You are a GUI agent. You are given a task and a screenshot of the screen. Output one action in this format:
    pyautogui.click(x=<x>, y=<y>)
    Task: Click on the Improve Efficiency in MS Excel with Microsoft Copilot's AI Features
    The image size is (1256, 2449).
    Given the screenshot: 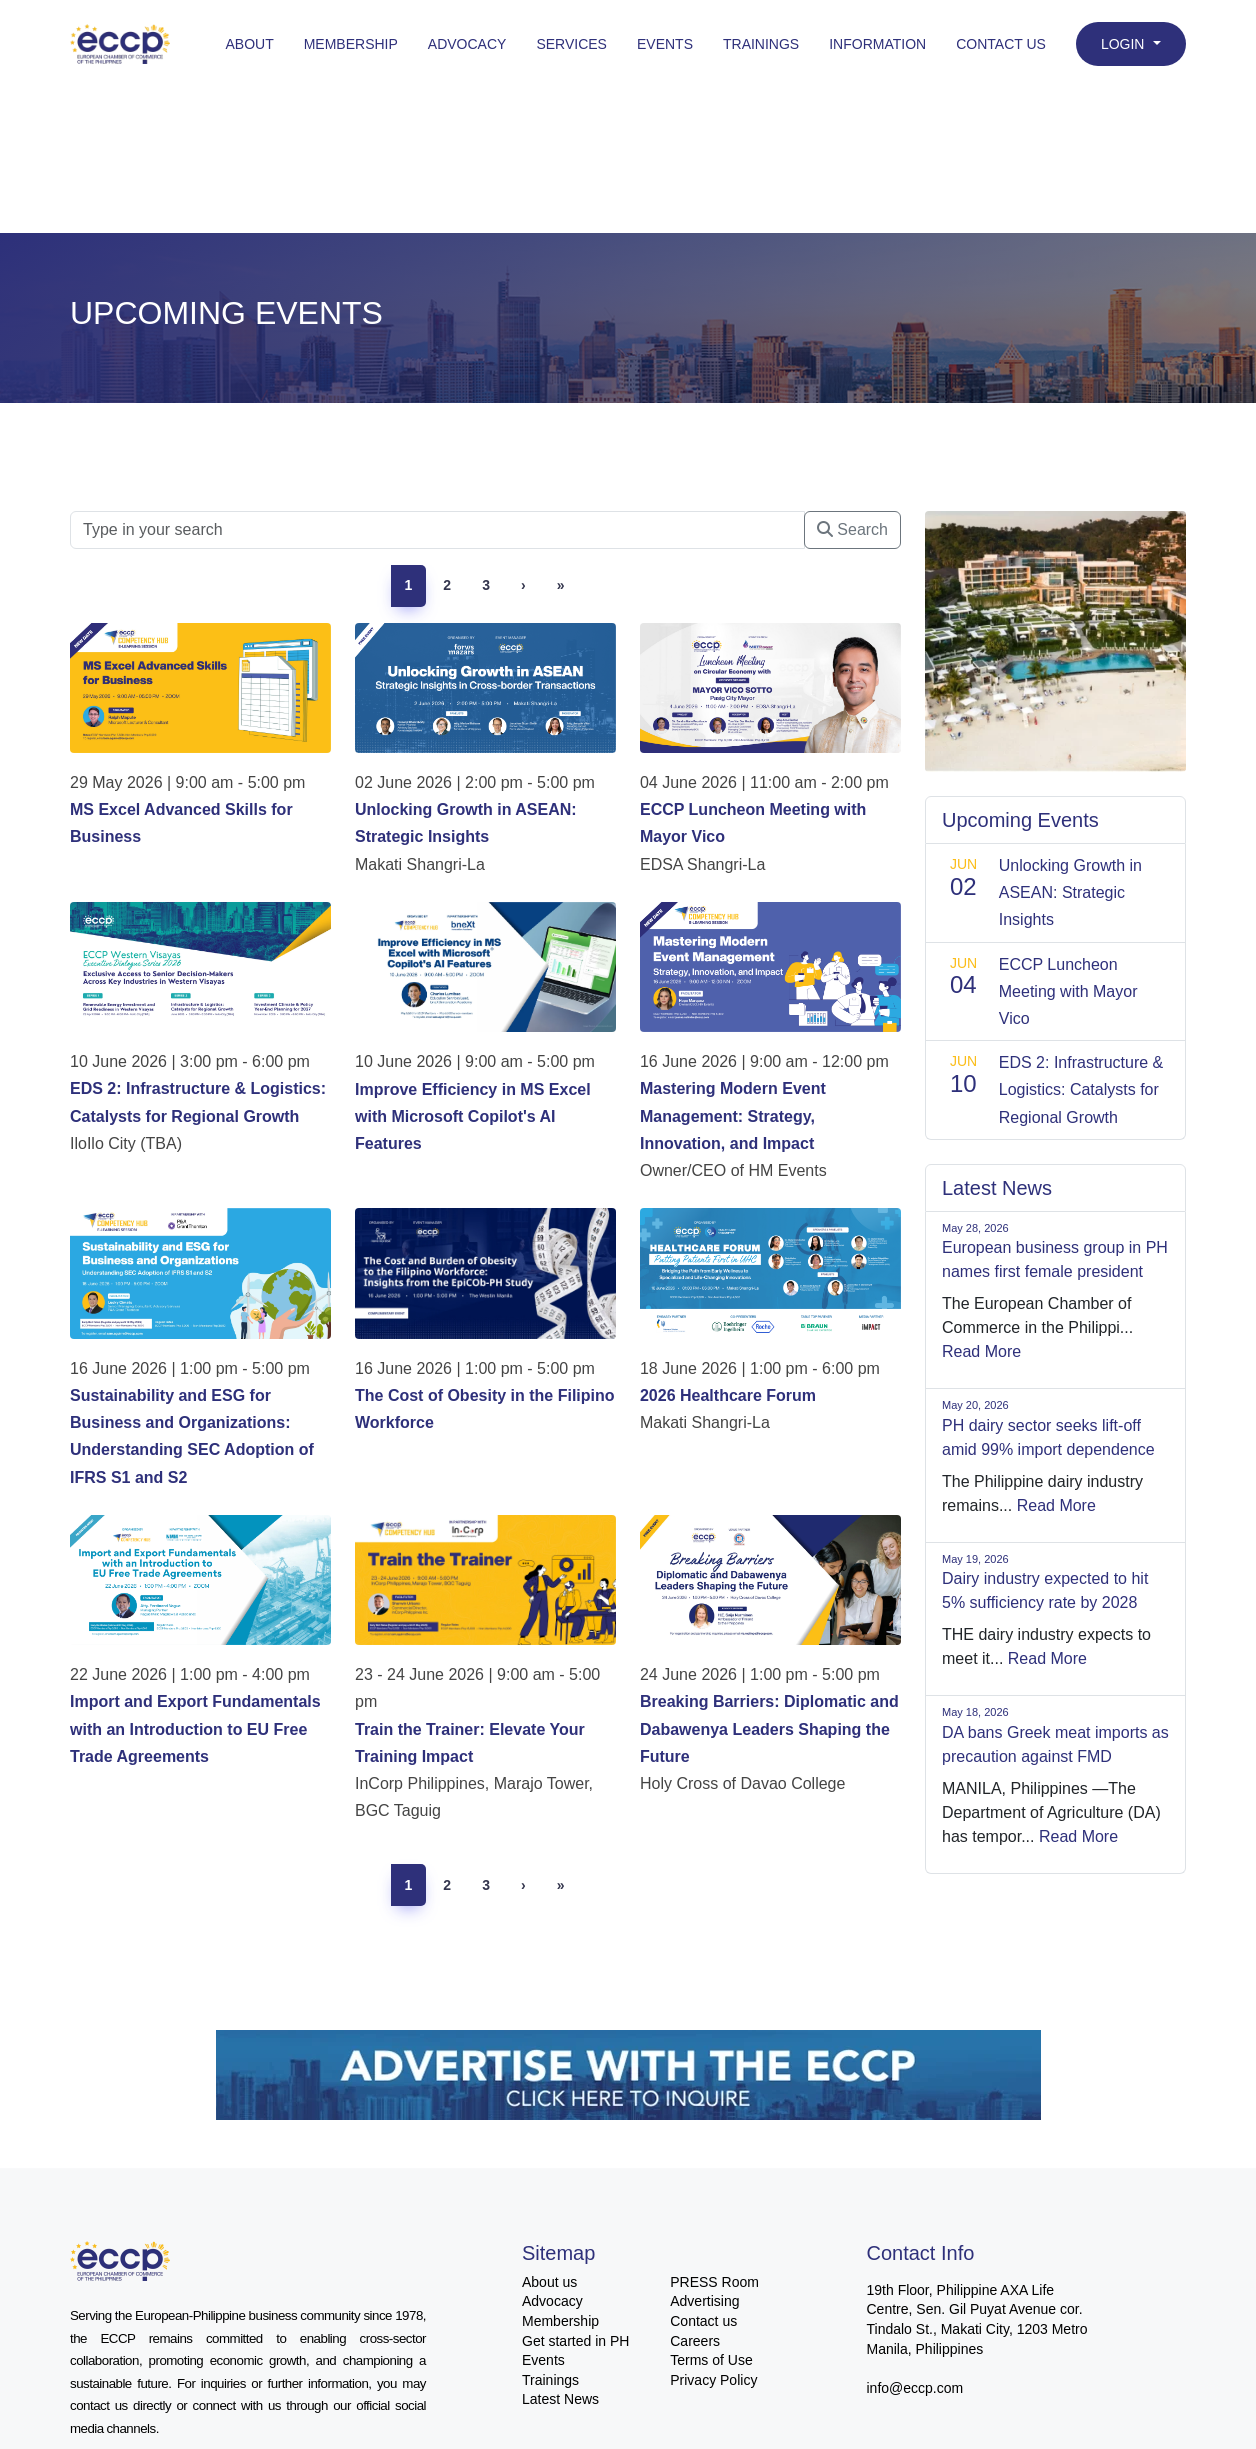 What is the action you would take?
    pyautogui.click(x=473, y=1116)
    